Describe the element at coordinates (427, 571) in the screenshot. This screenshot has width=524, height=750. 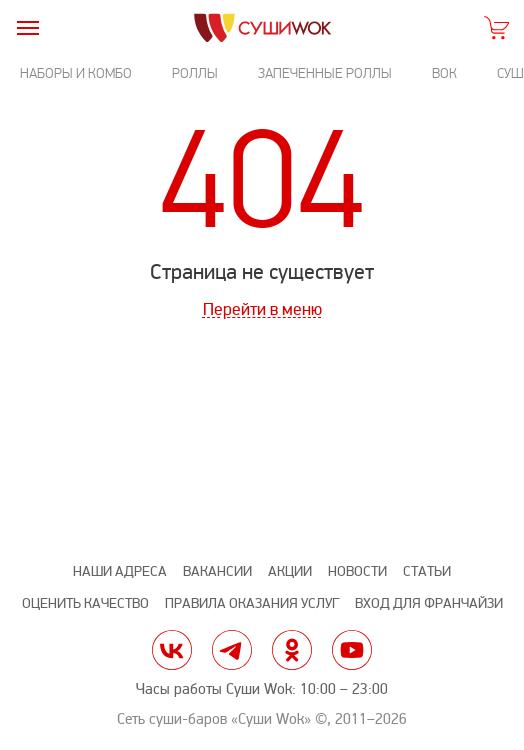
I see `Статьи` at that location.